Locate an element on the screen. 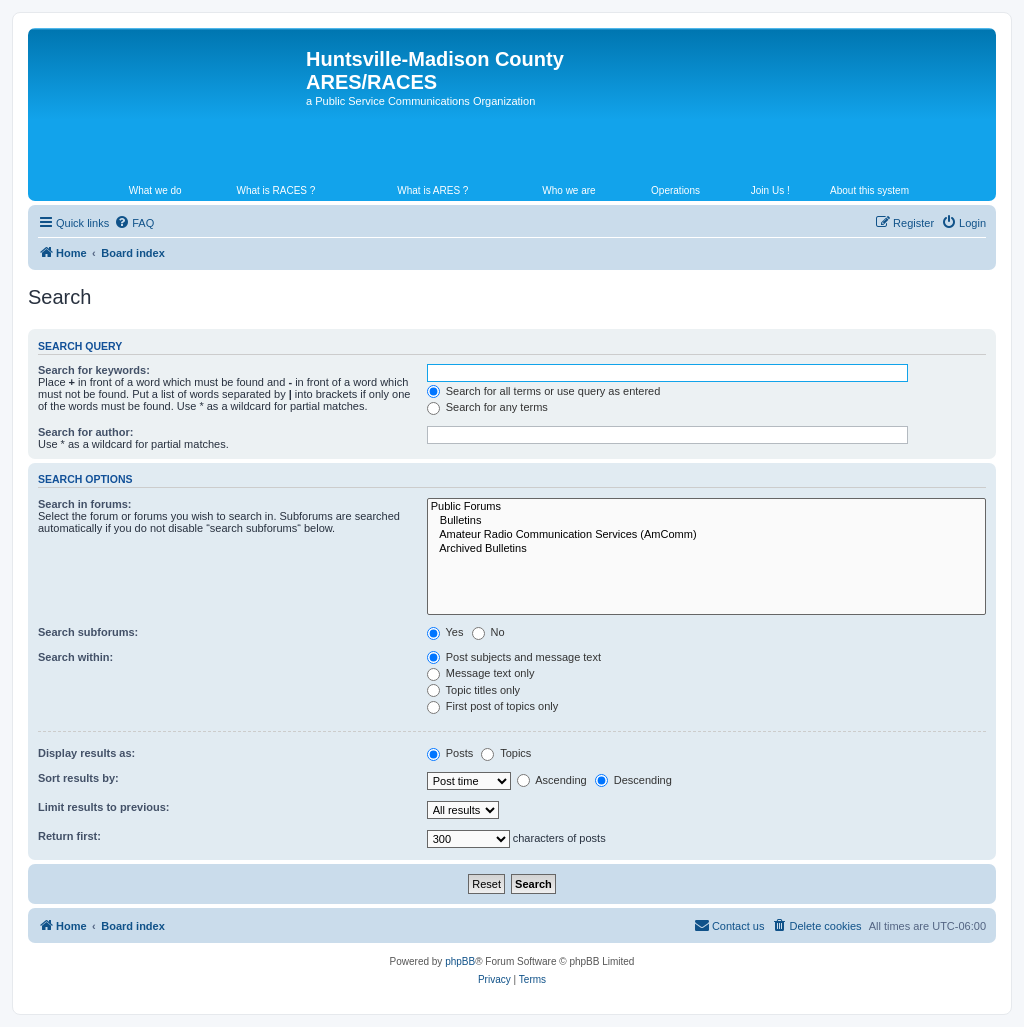 The height and width of the screenshot is (1027, 1024). Public Forums is located at coordinates (706, 507).